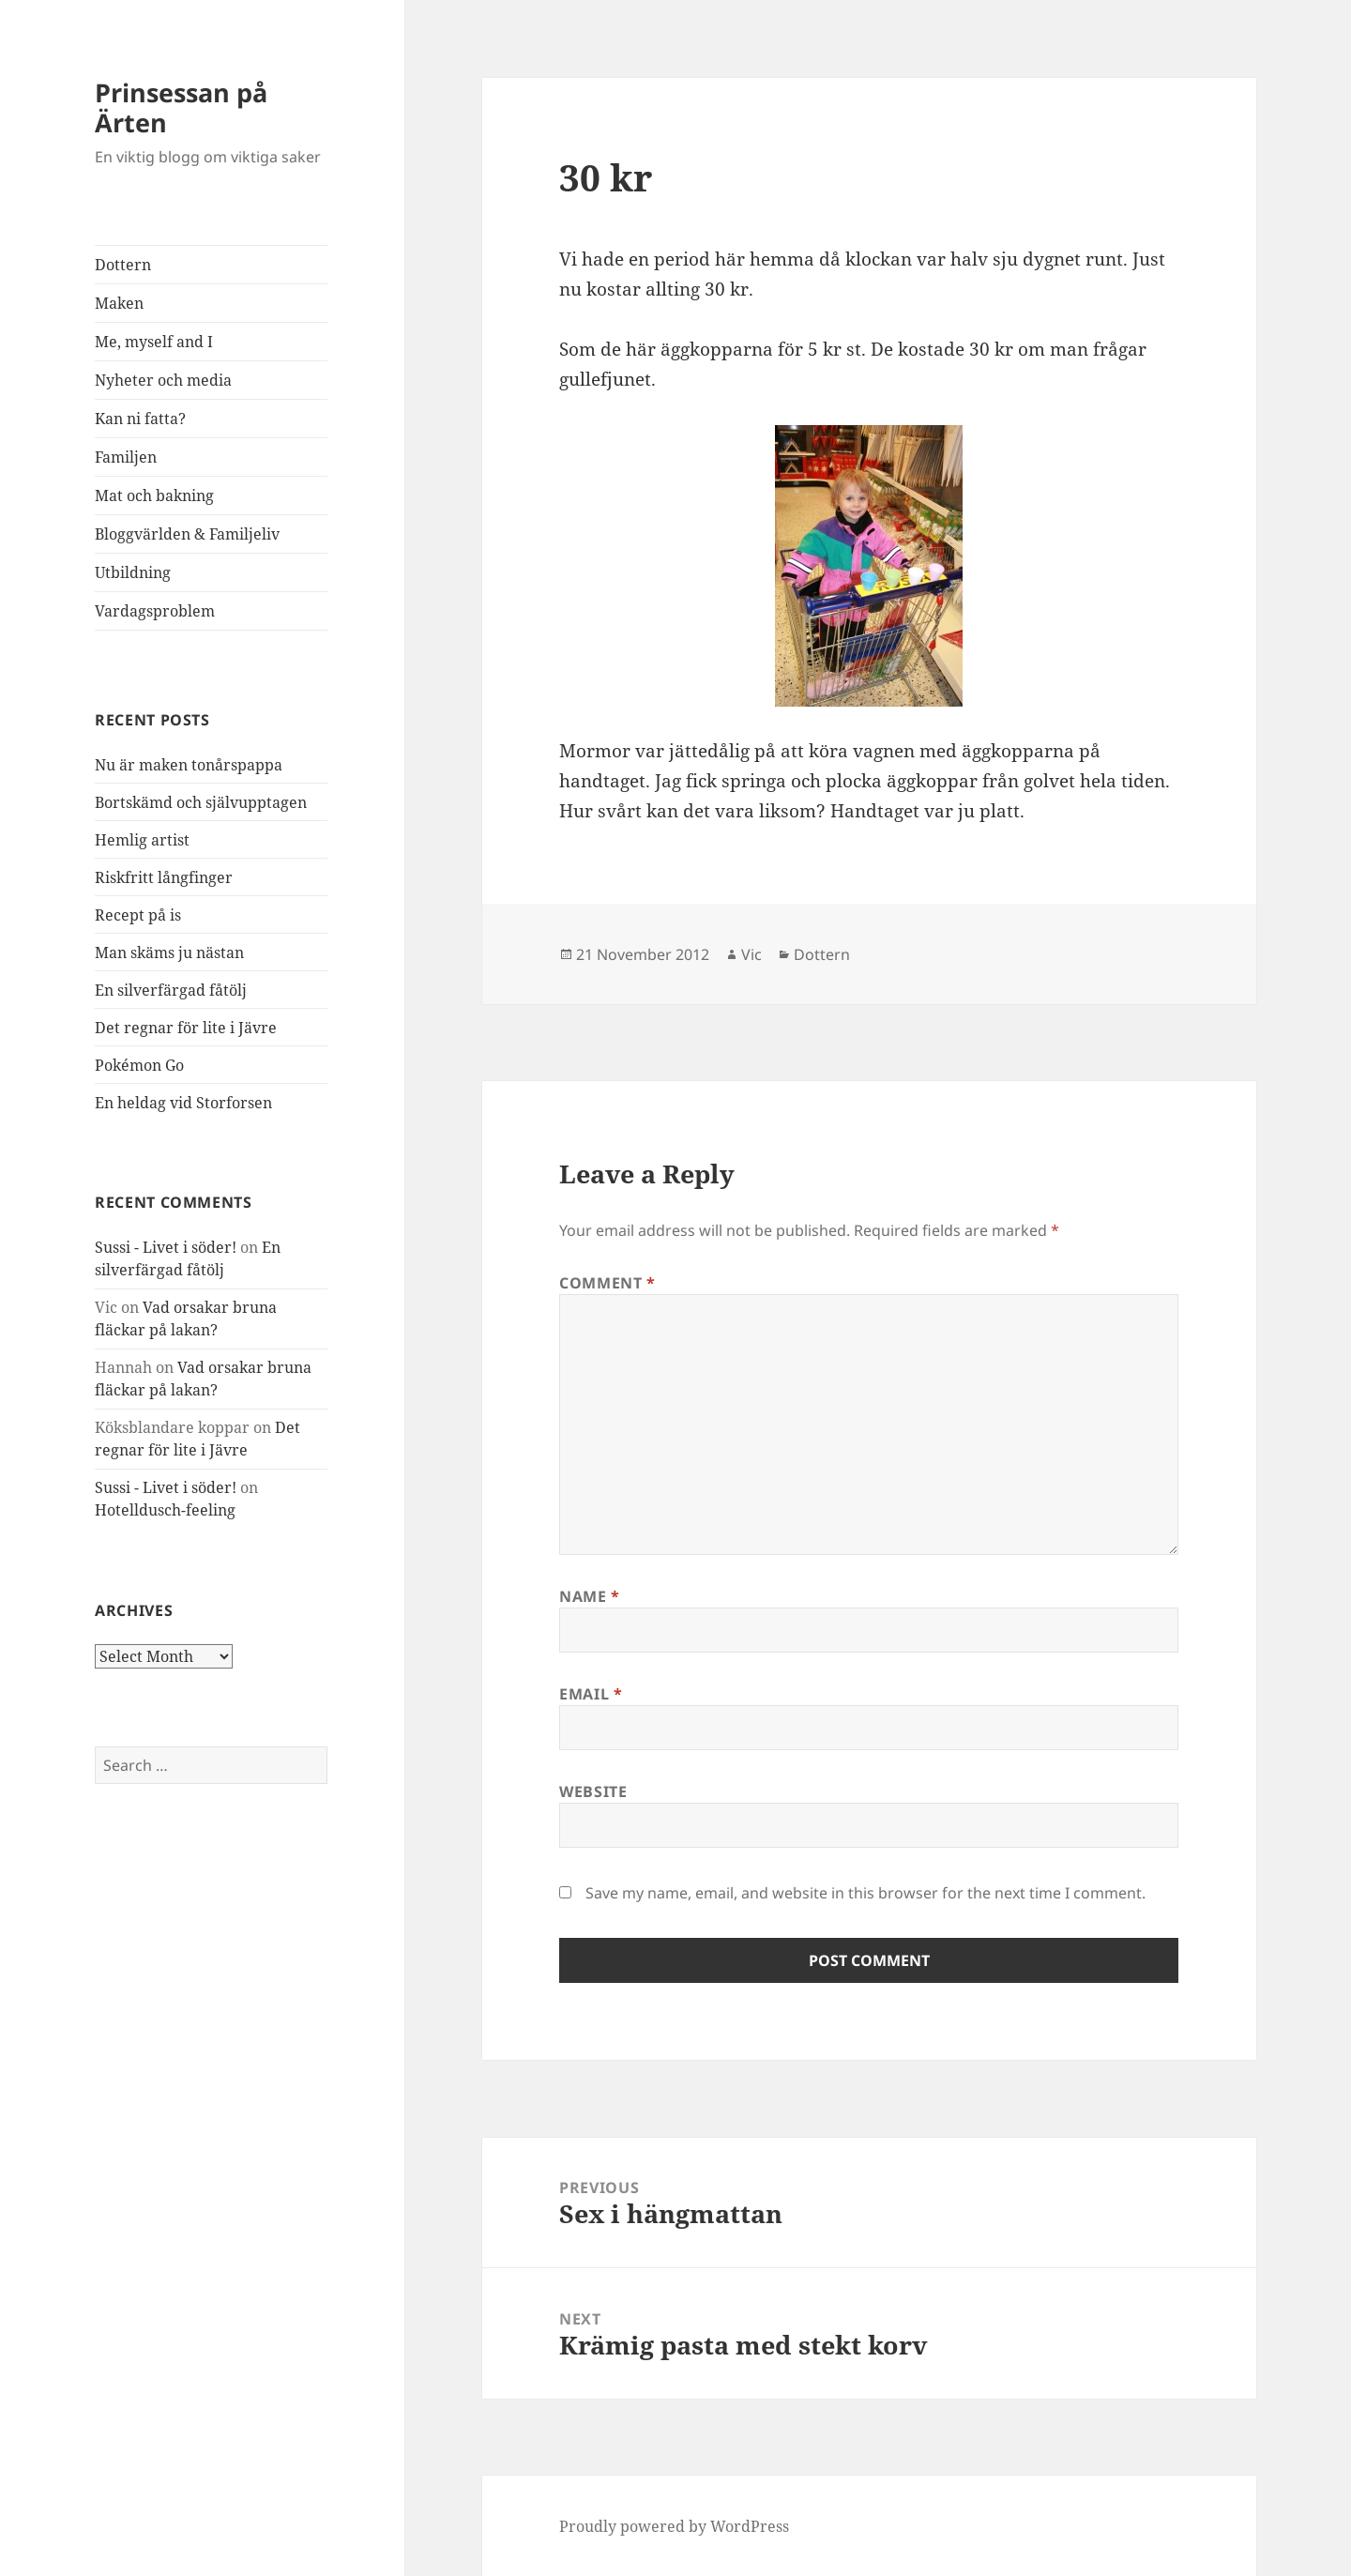 The height and width of the screenshot is (2576, 1351). What do you see at coordinates (164, 877) in the screenshot?
I see `Riskfritt långfinger` at bounding box center [164, 877].